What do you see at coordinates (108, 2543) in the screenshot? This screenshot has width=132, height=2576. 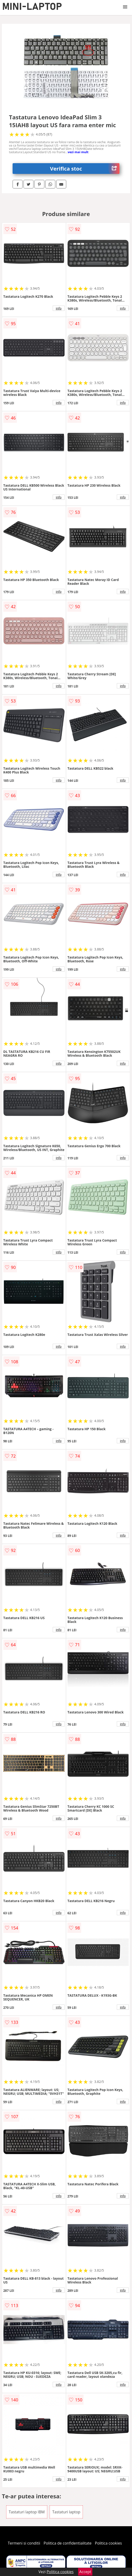 I see `Politica cookies` at bounding box center [108, 2543].